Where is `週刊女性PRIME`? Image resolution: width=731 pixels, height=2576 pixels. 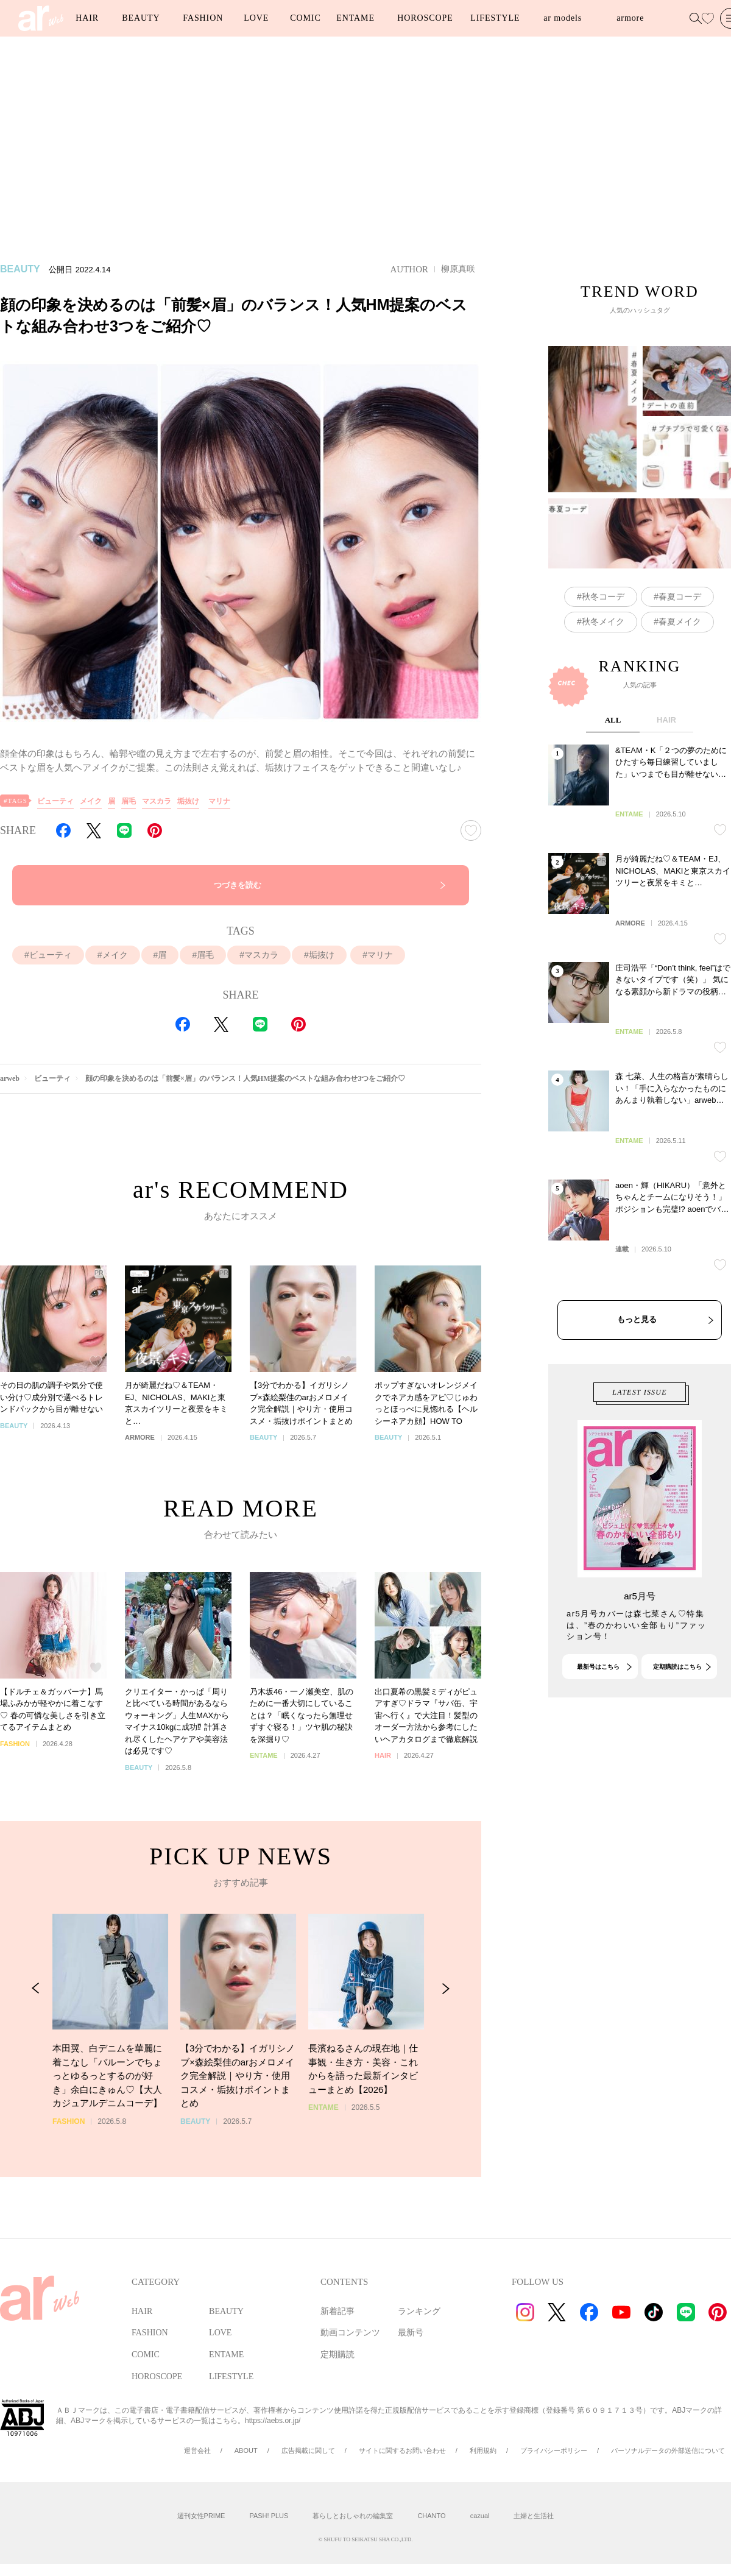
週刊女性PRIME is located at coordinates (201, 2515).